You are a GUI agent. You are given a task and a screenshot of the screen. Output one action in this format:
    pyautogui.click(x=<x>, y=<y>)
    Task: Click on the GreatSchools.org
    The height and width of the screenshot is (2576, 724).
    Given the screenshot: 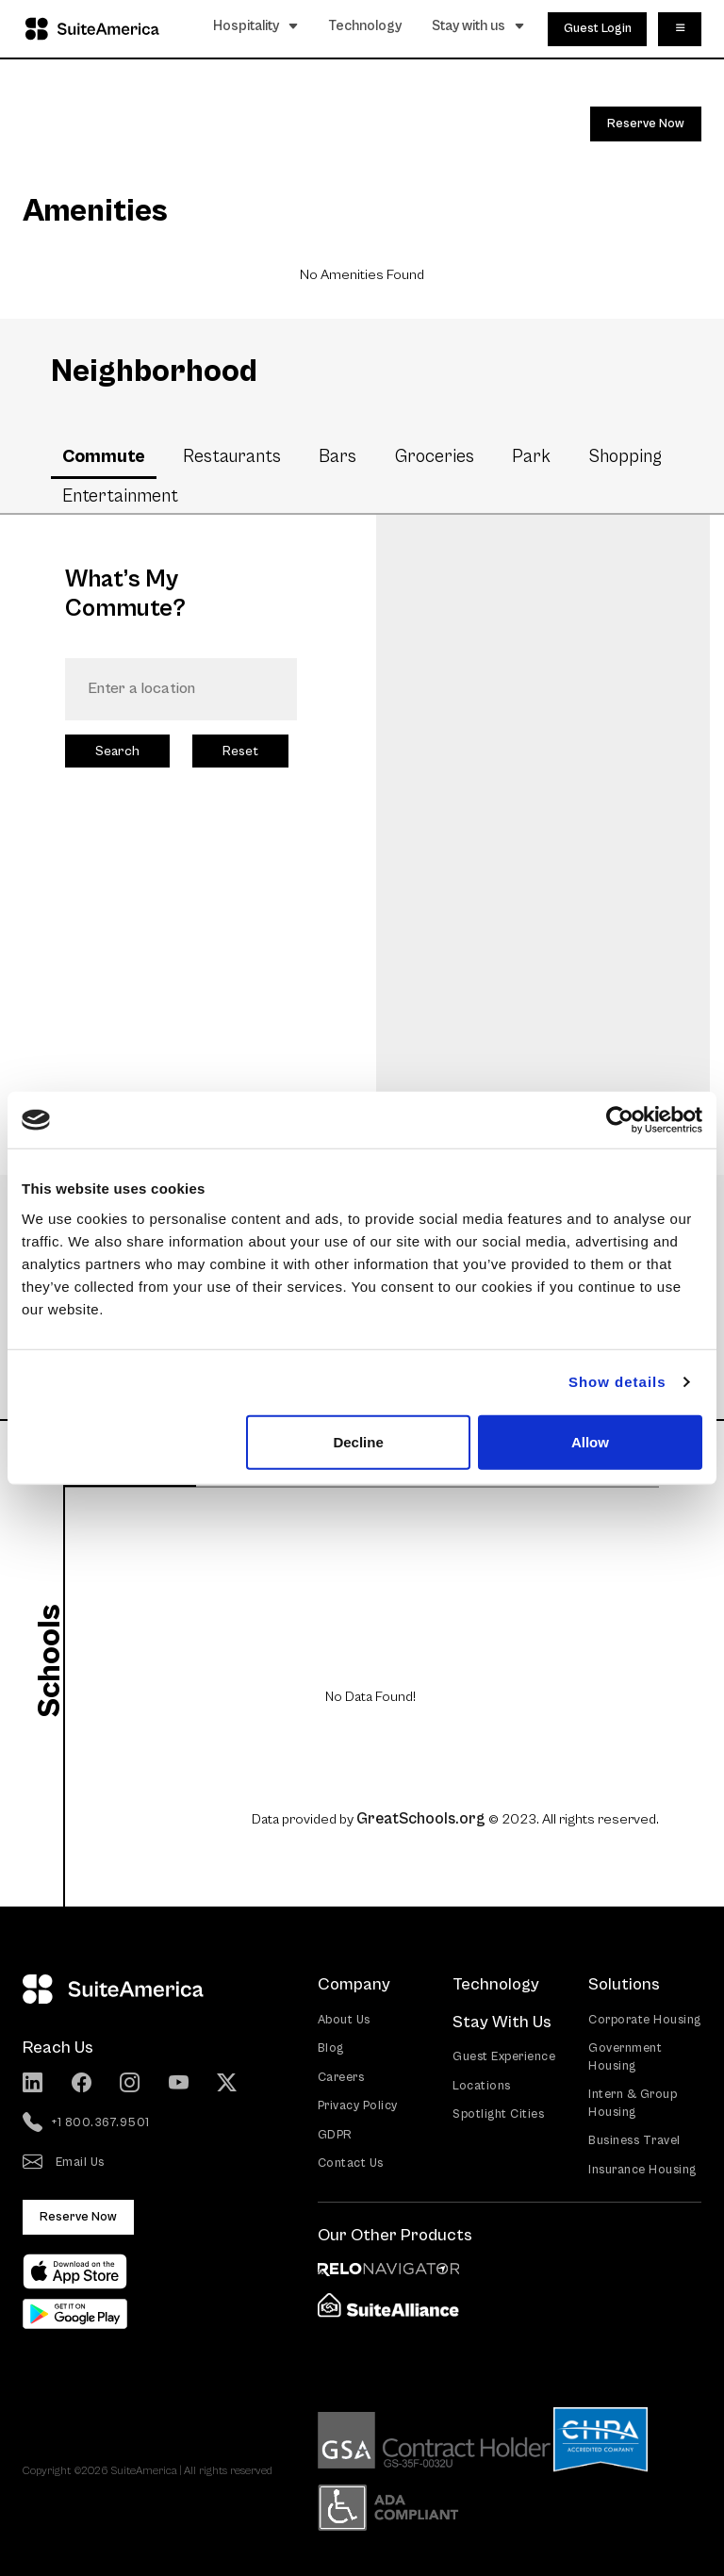 What is the action you would take?
    pyautogui.click(x=420, y=1818)
    